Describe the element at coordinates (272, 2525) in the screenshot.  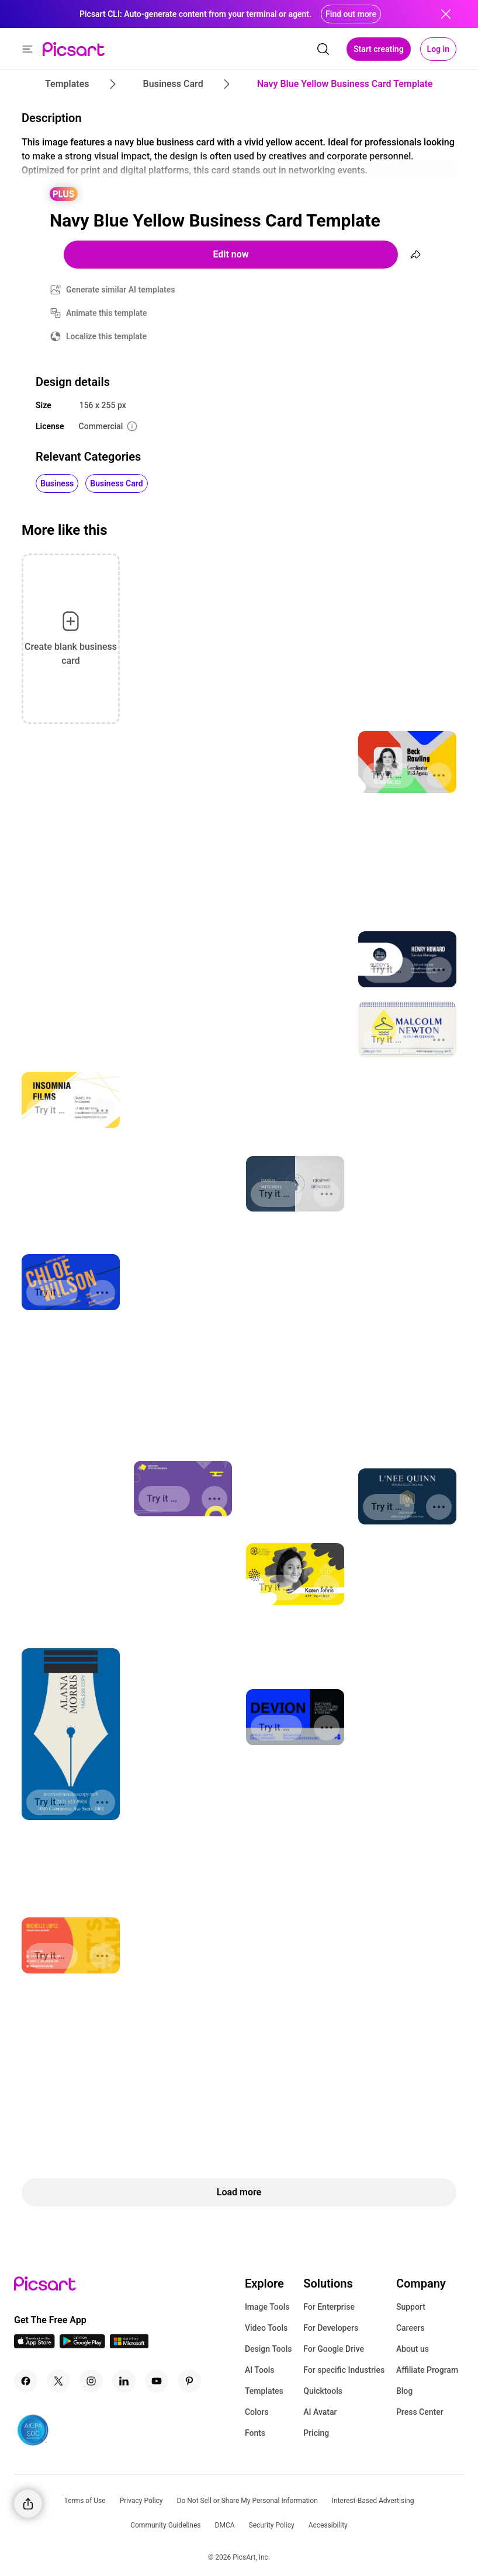
I see `Security Policy` at that location.